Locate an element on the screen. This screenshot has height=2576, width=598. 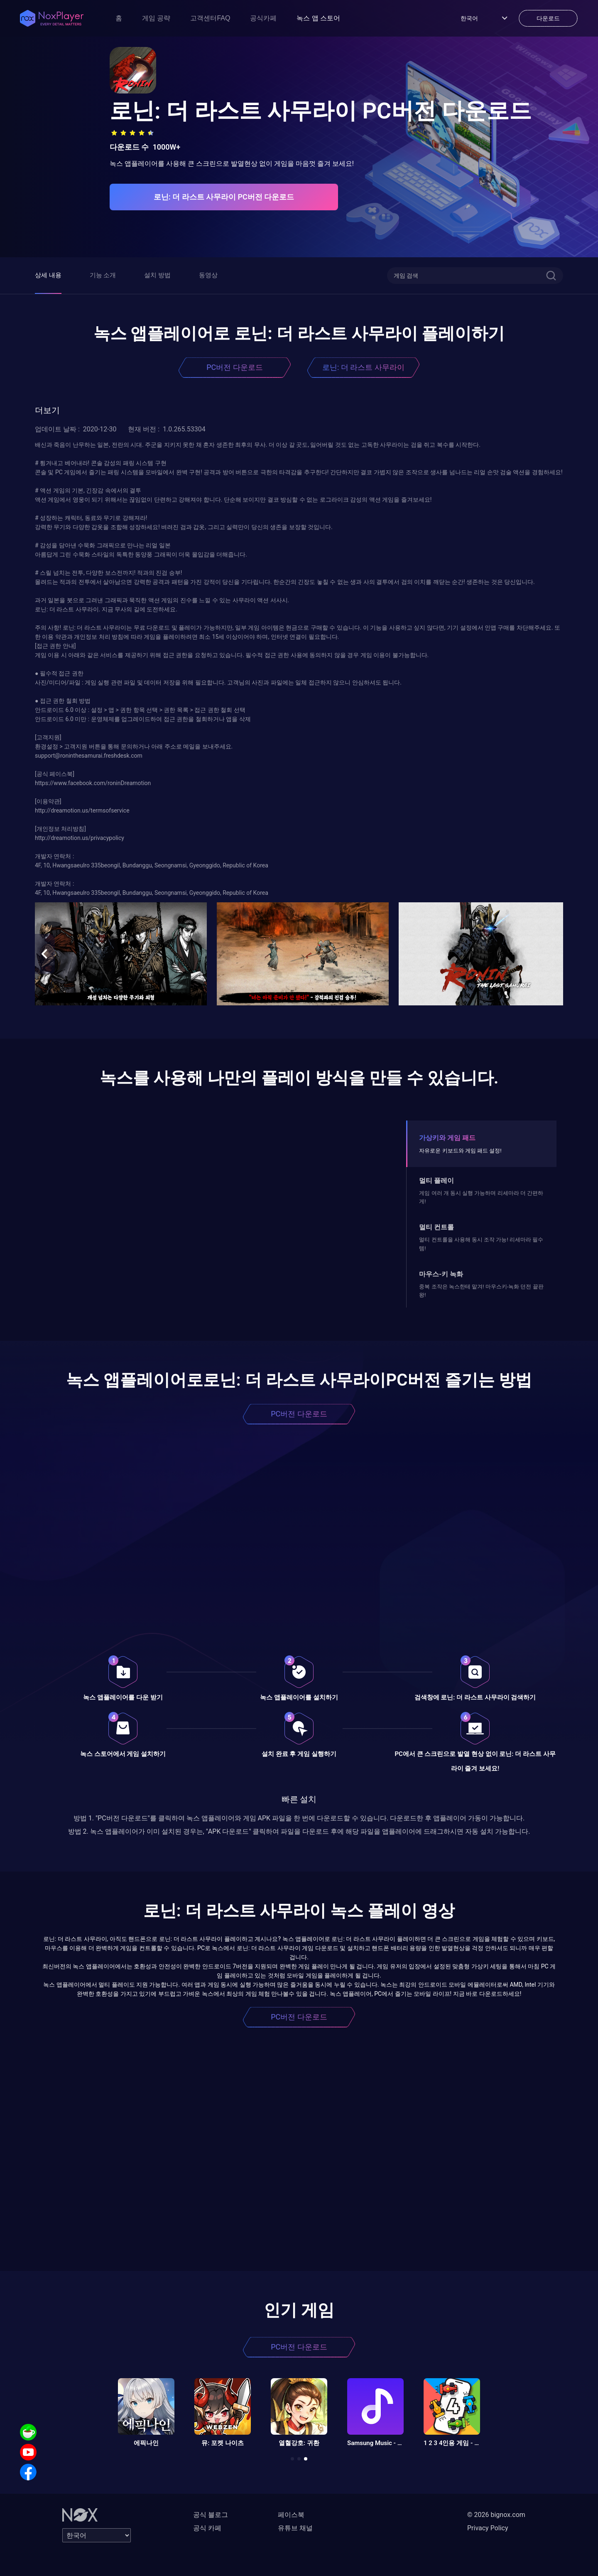
PC버전 다운로드 is located at coordinates (234, 367).